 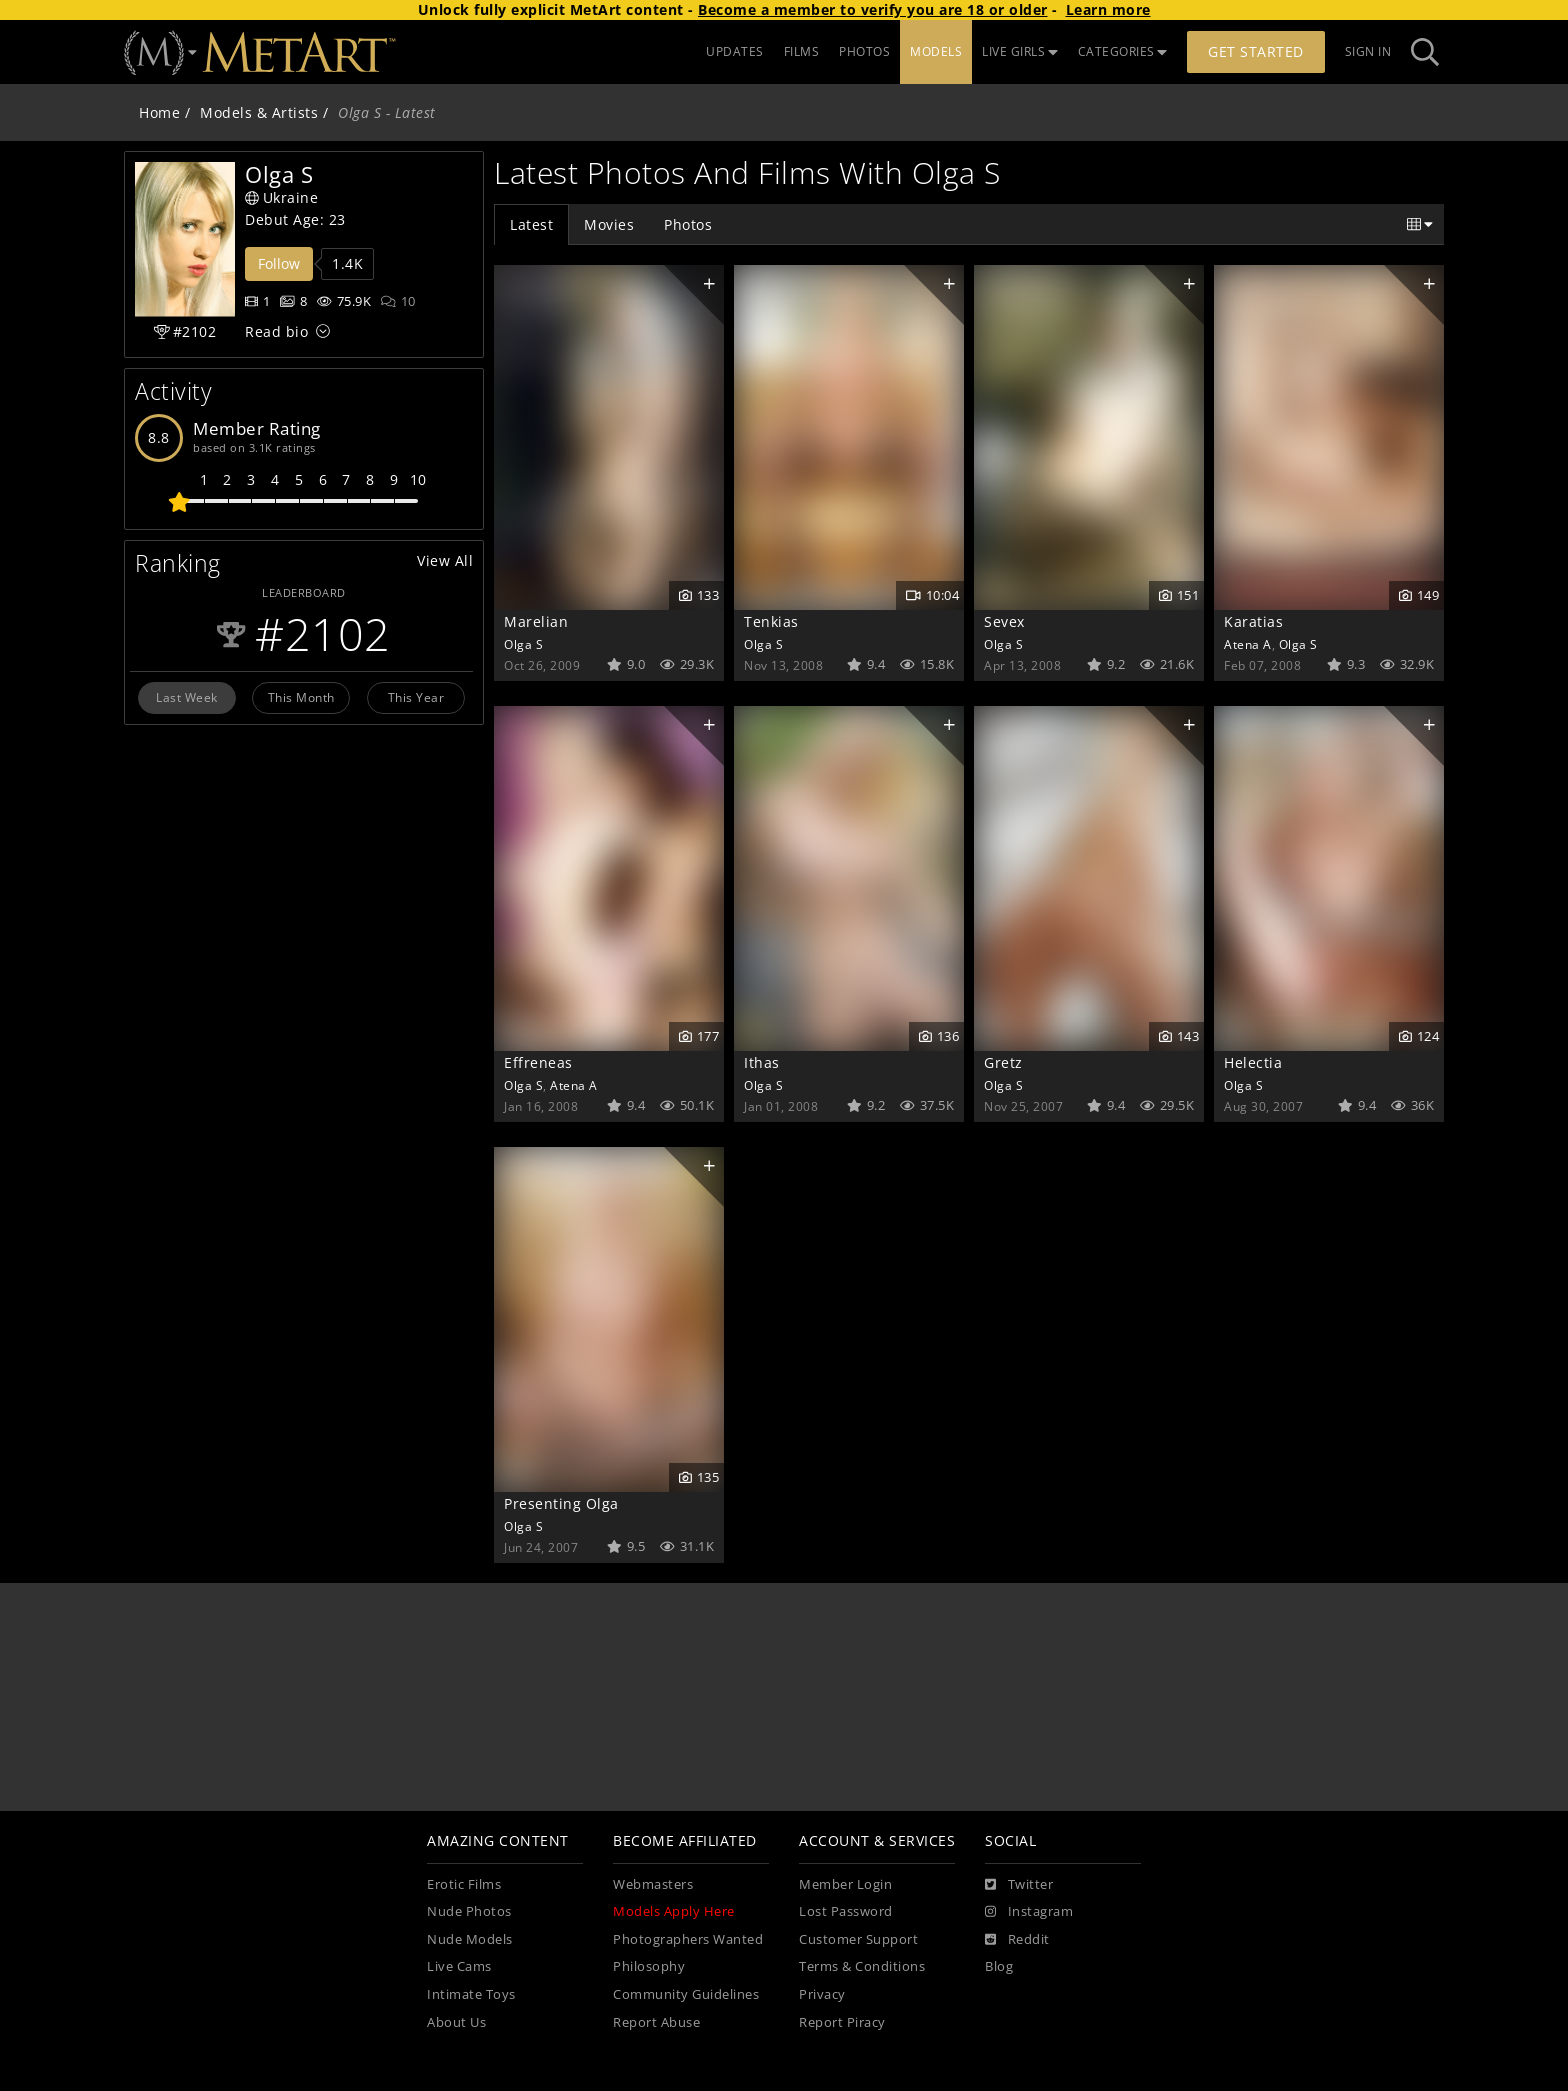 I want to click on Lost Password, so click(x=846, y=1911).